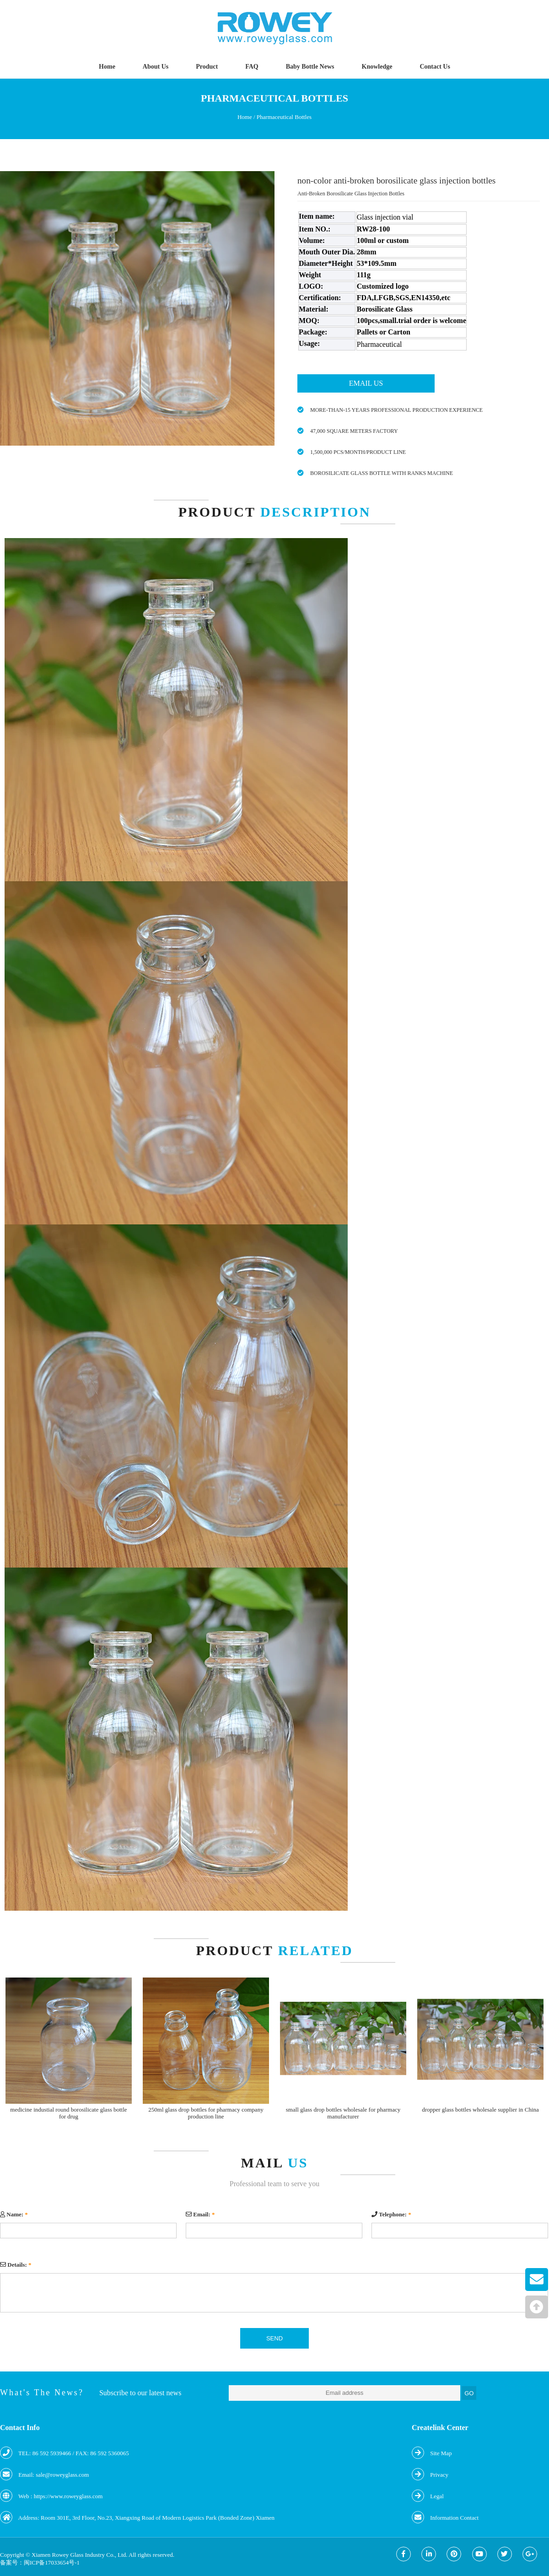 This screenshot has height=2576, width=549. I want to click on 闽ICP备17033654号-1, so click(52, 2562).